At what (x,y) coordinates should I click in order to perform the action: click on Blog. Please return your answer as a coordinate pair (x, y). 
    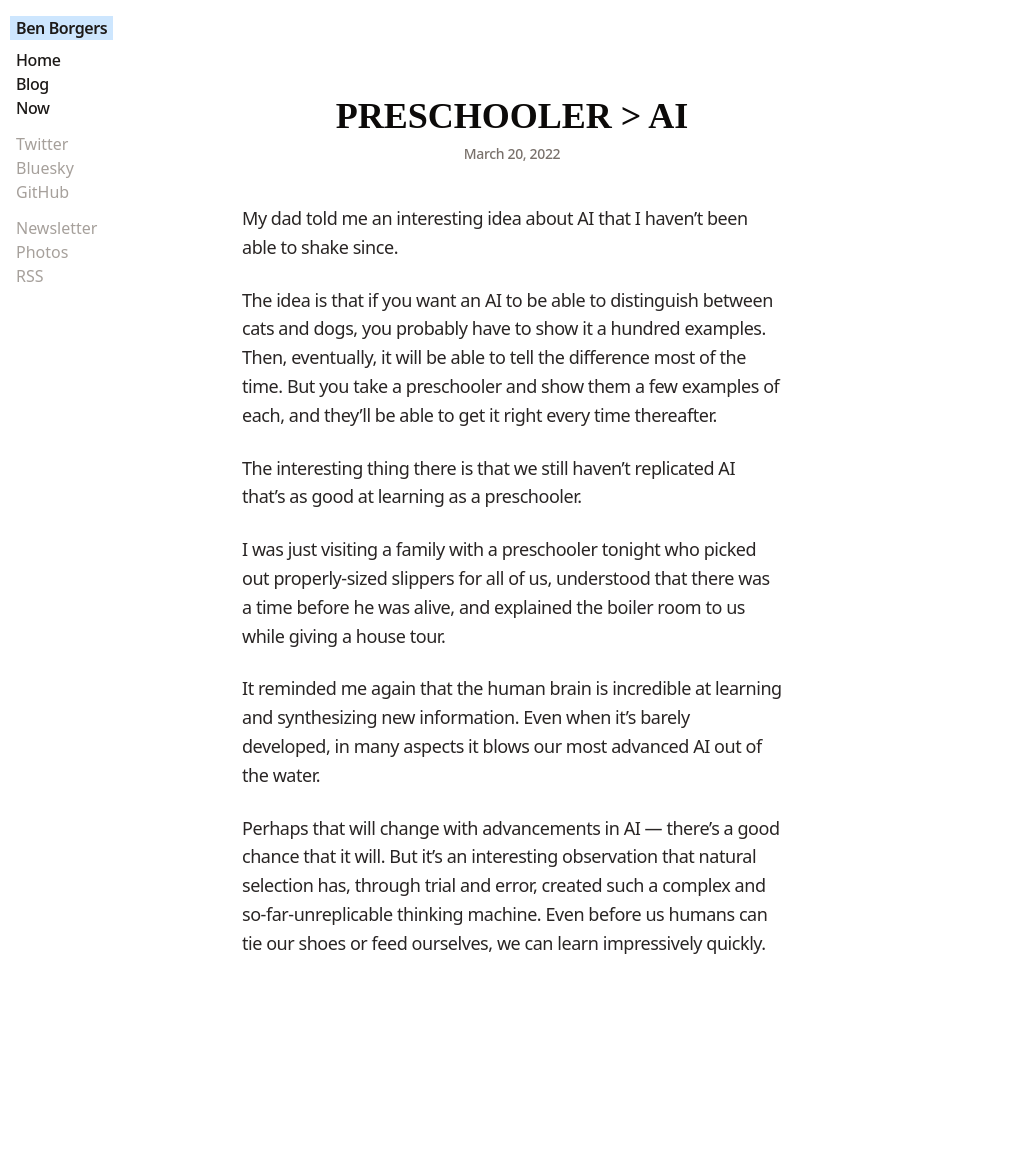
    Looking at the image, I should click on (32, 84).